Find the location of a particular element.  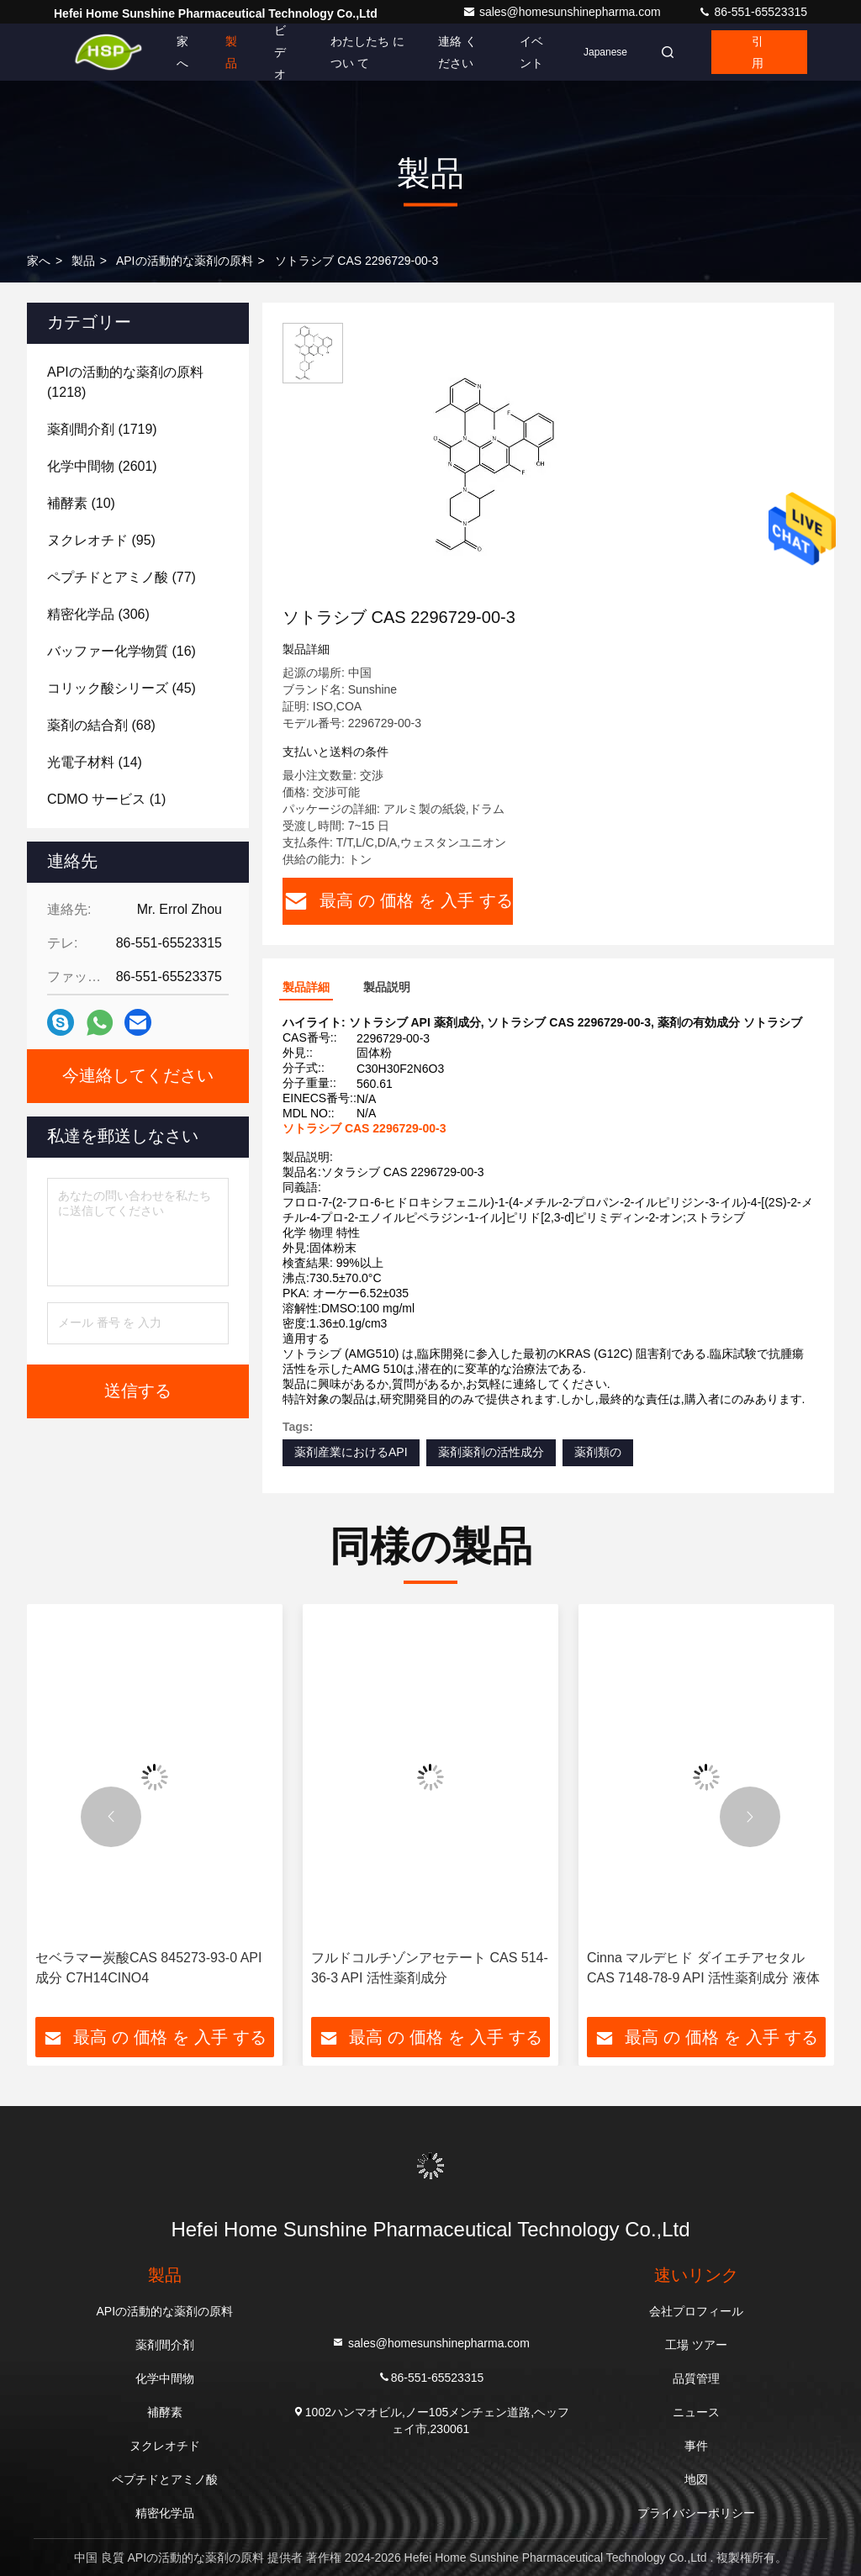

(2601) is located at coordinates (102, 466).